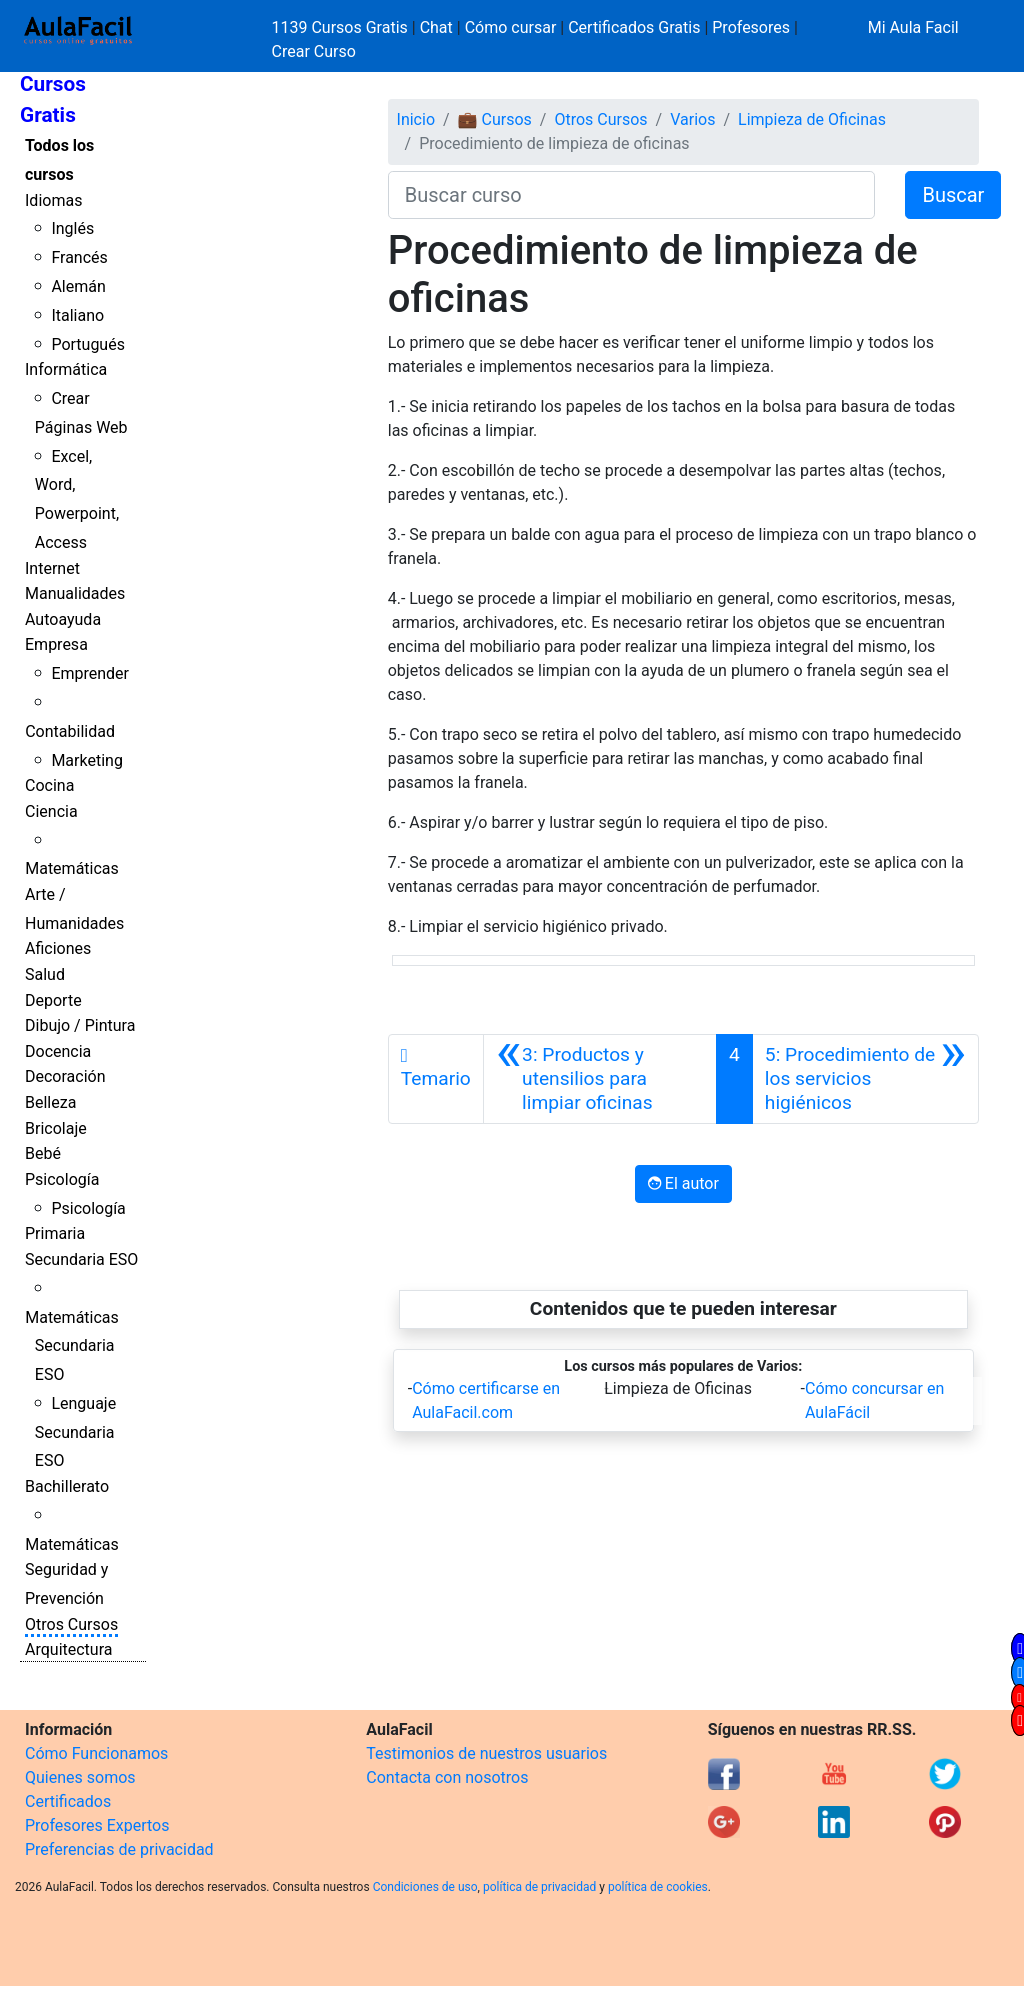 The image size is (1024, 2010). I want to click on [Buscar curso], so click(632, 195).